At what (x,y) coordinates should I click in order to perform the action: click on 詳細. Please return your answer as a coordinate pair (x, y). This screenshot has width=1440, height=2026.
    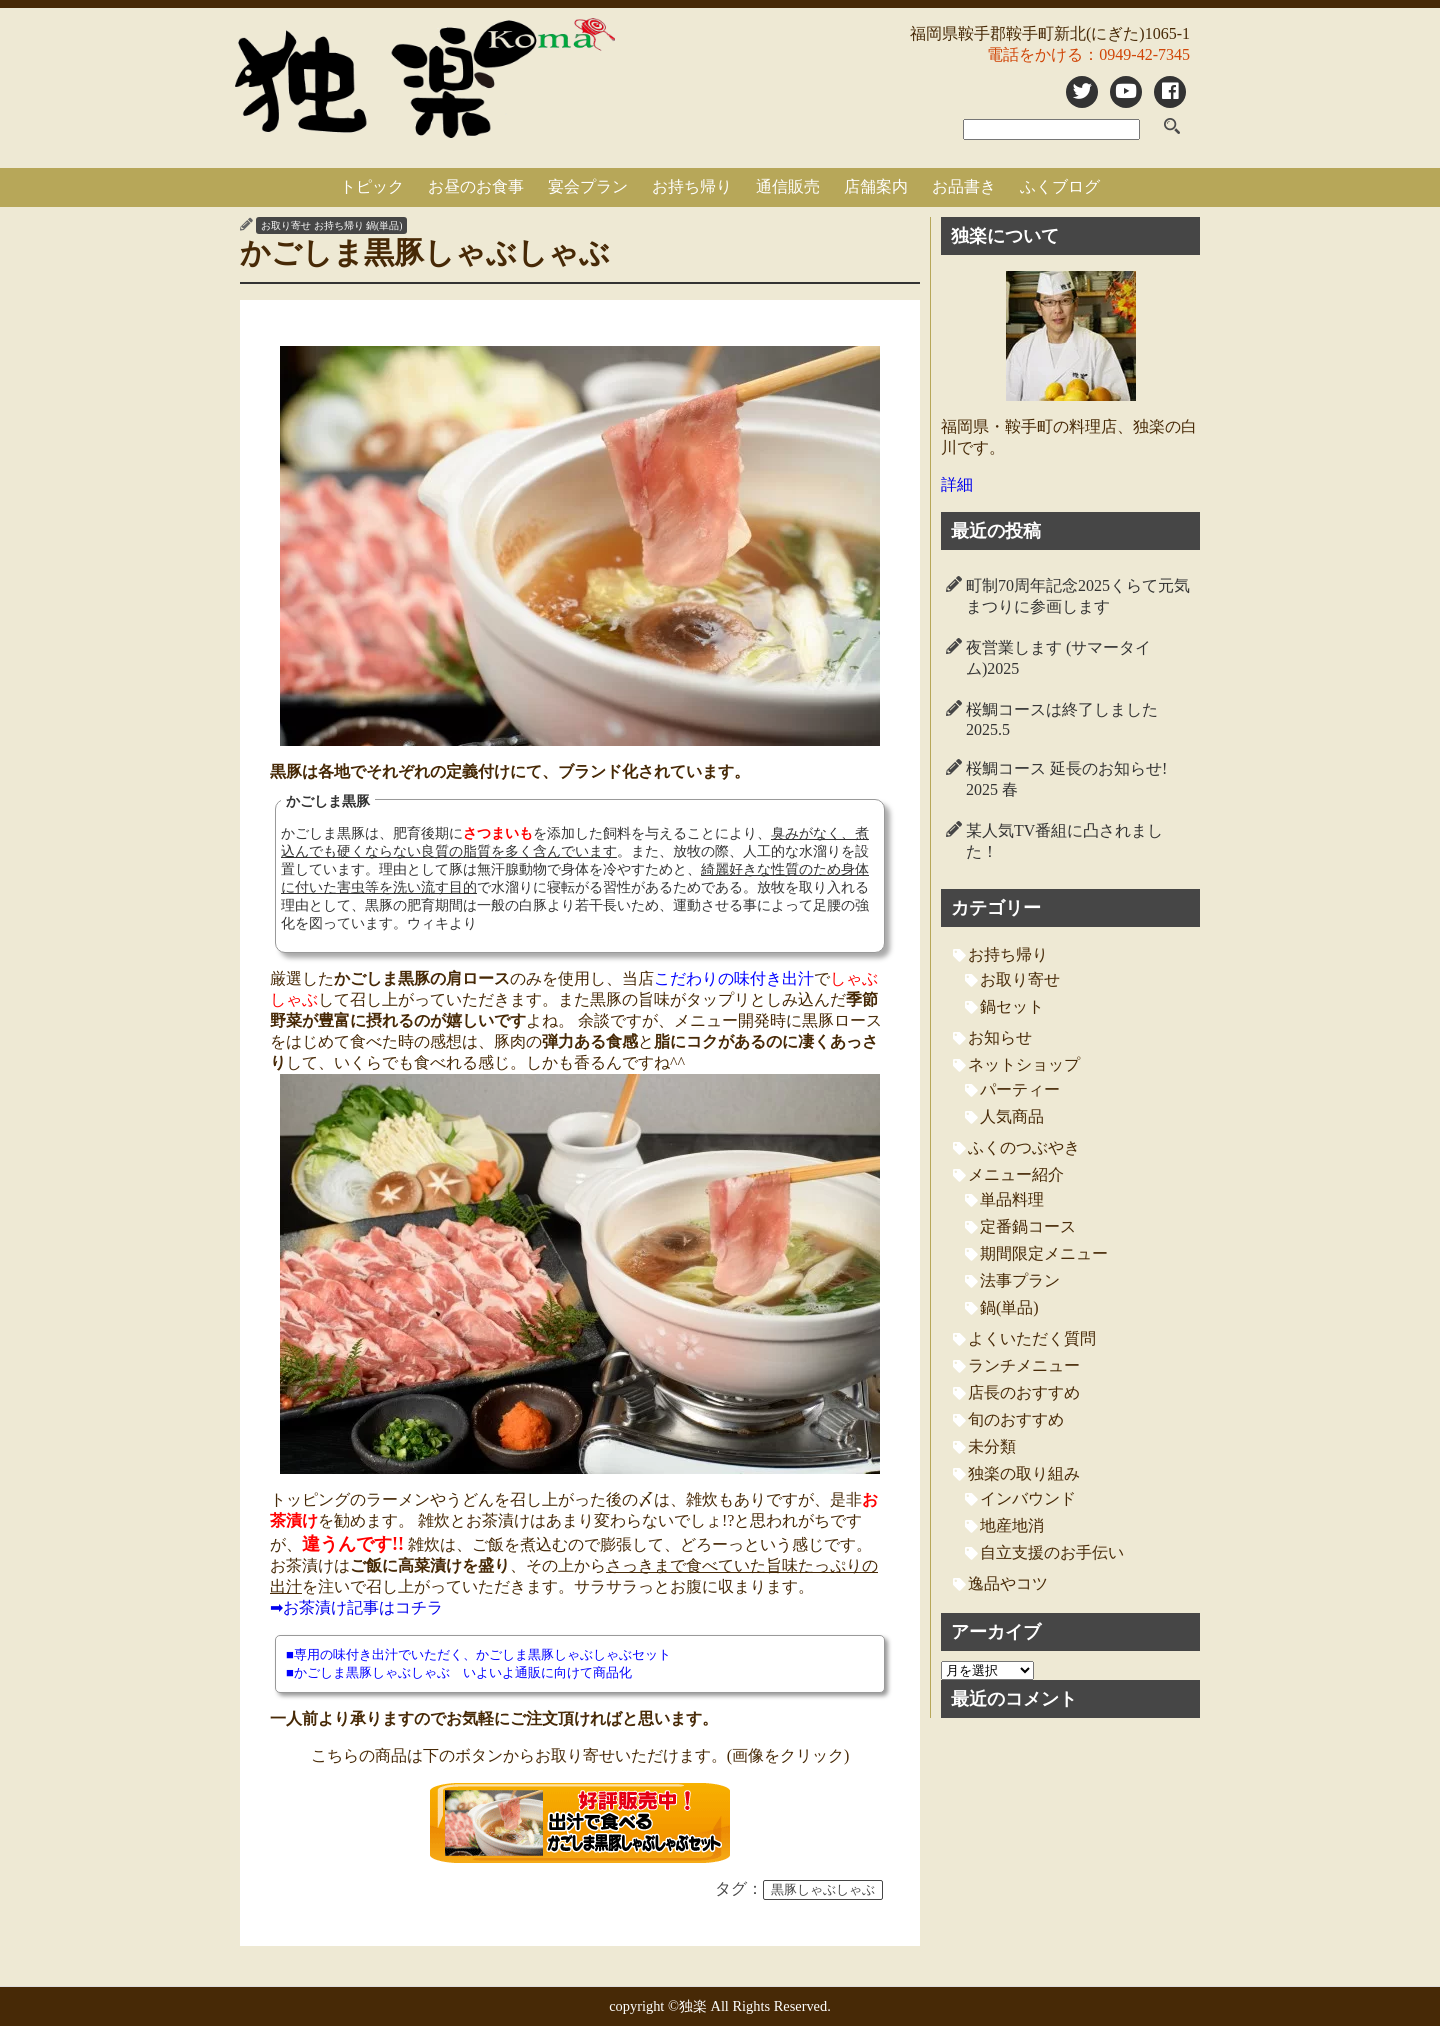
    Looking at the image, I should click on (957, 484).